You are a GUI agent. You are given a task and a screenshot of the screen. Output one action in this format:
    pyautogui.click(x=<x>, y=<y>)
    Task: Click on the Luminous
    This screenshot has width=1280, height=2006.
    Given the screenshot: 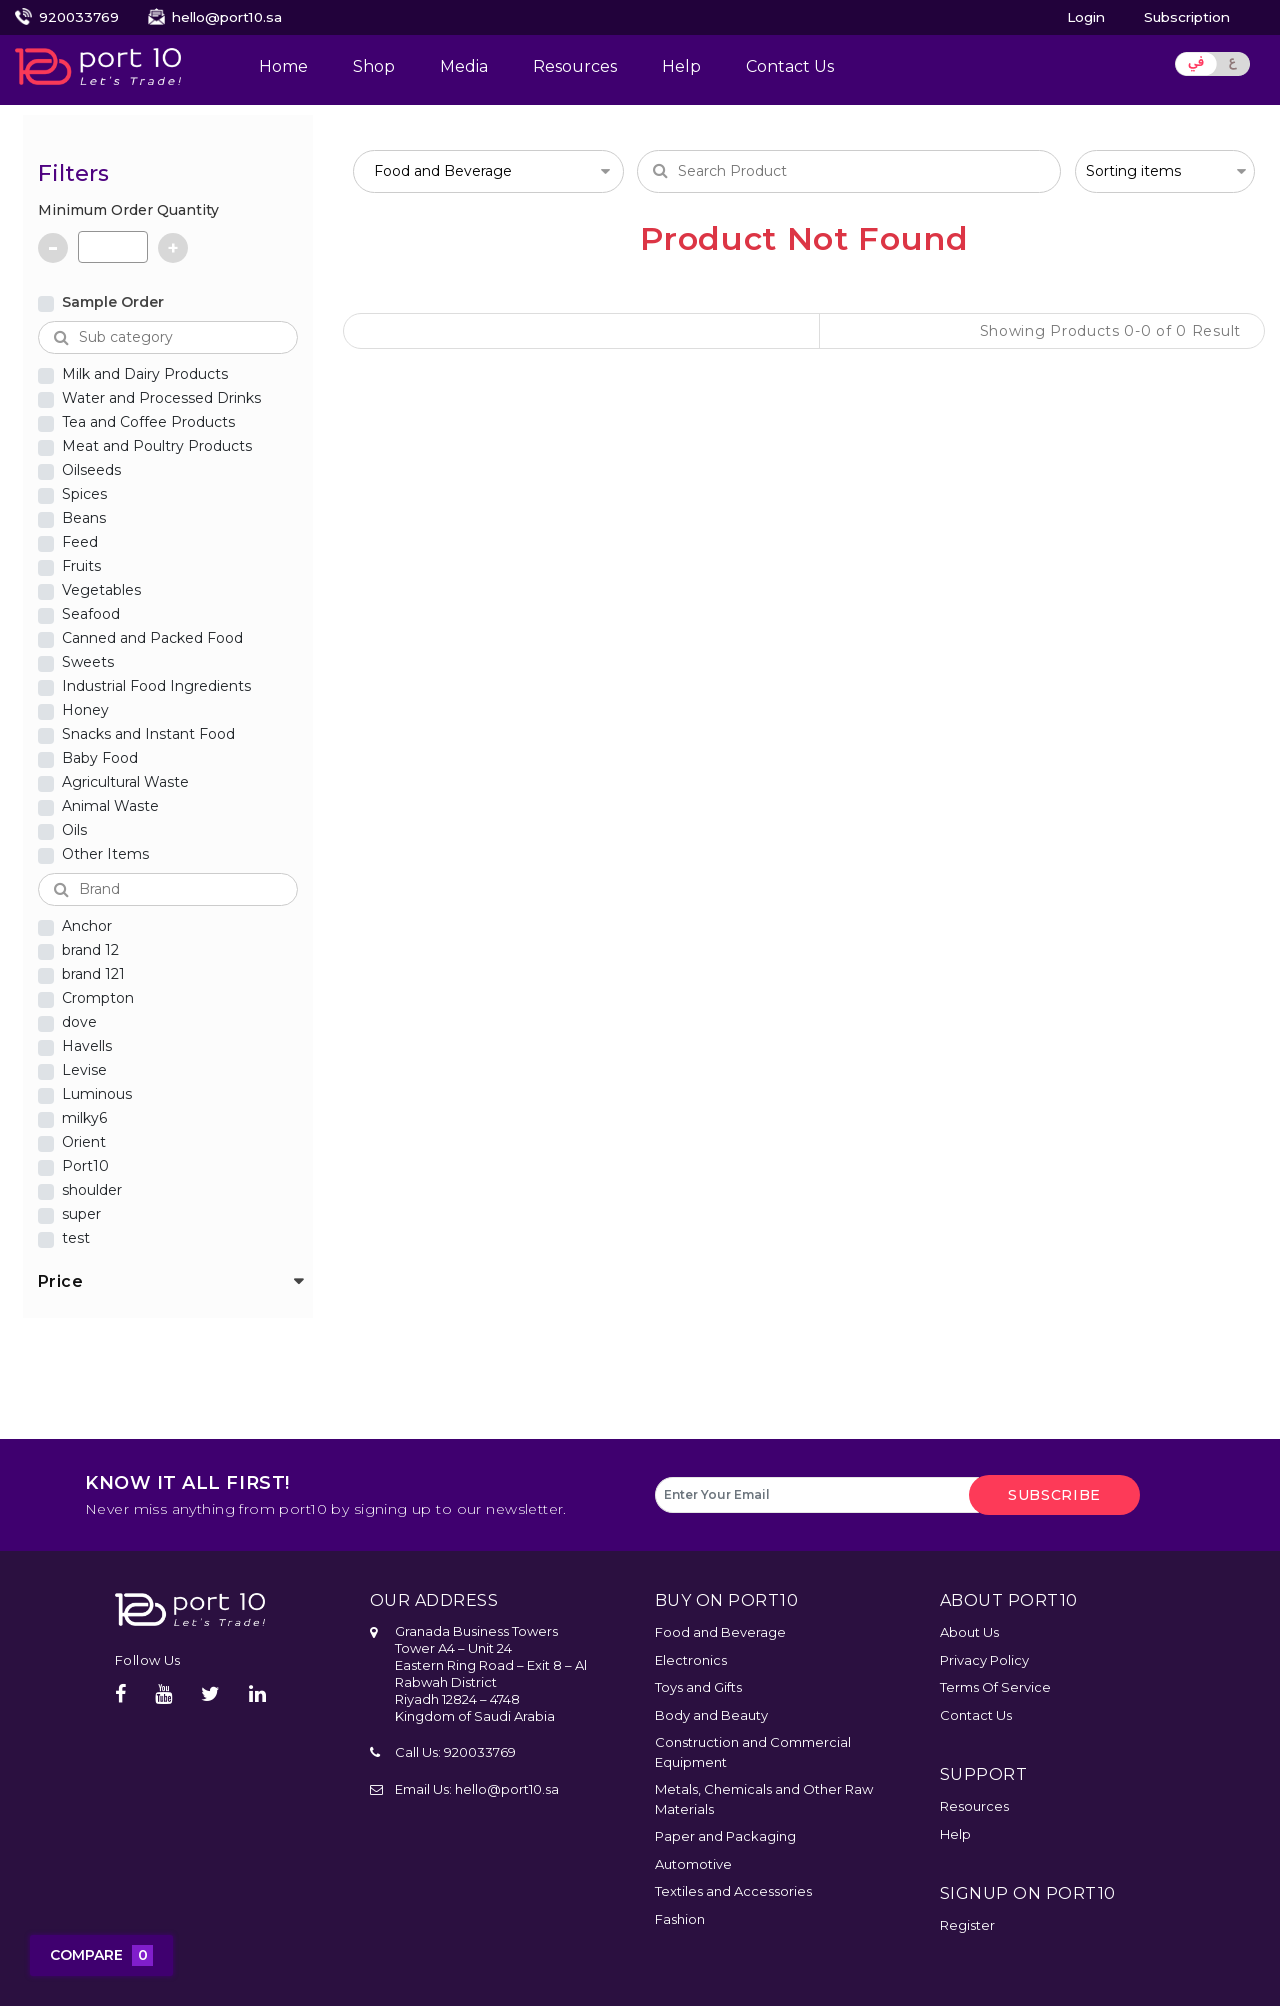 What is the action you would take?
    pyautogui.click(x=97, y=1094)
    